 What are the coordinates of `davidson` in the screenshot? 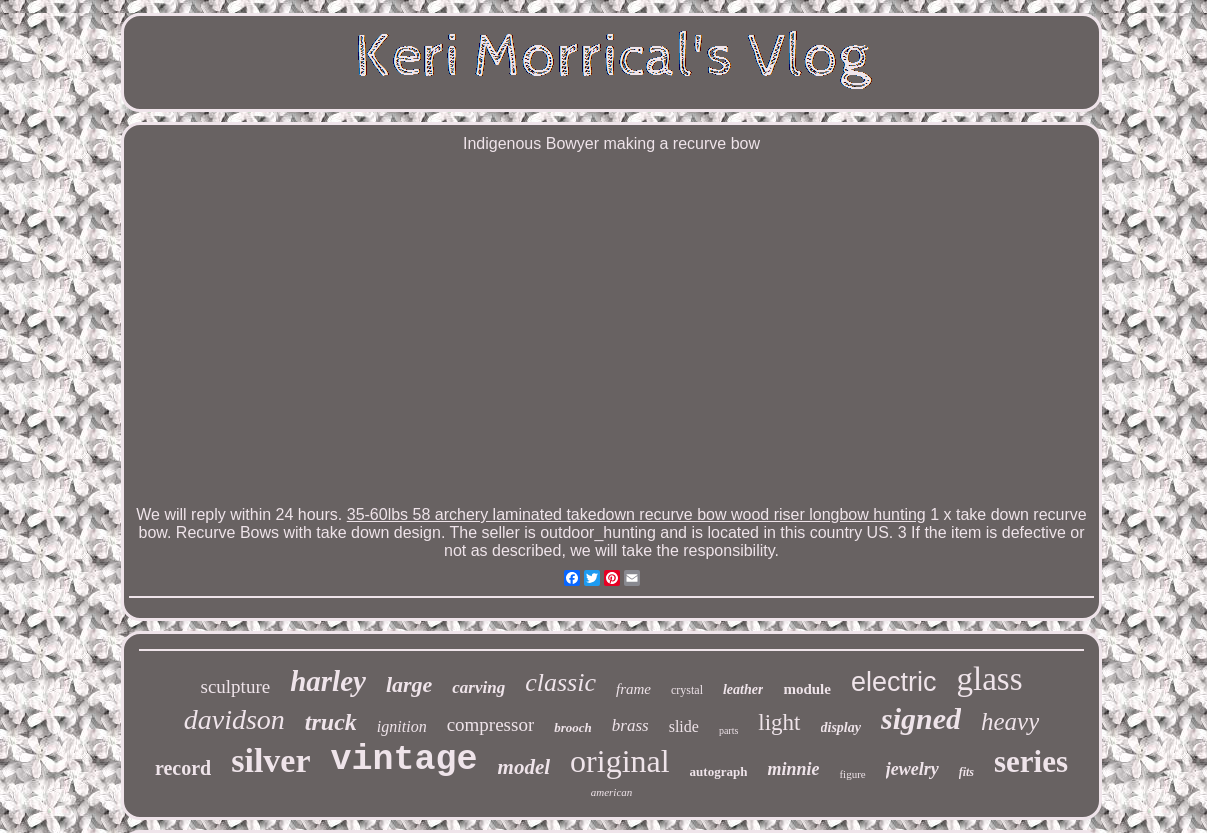 It's located at (234, 719).